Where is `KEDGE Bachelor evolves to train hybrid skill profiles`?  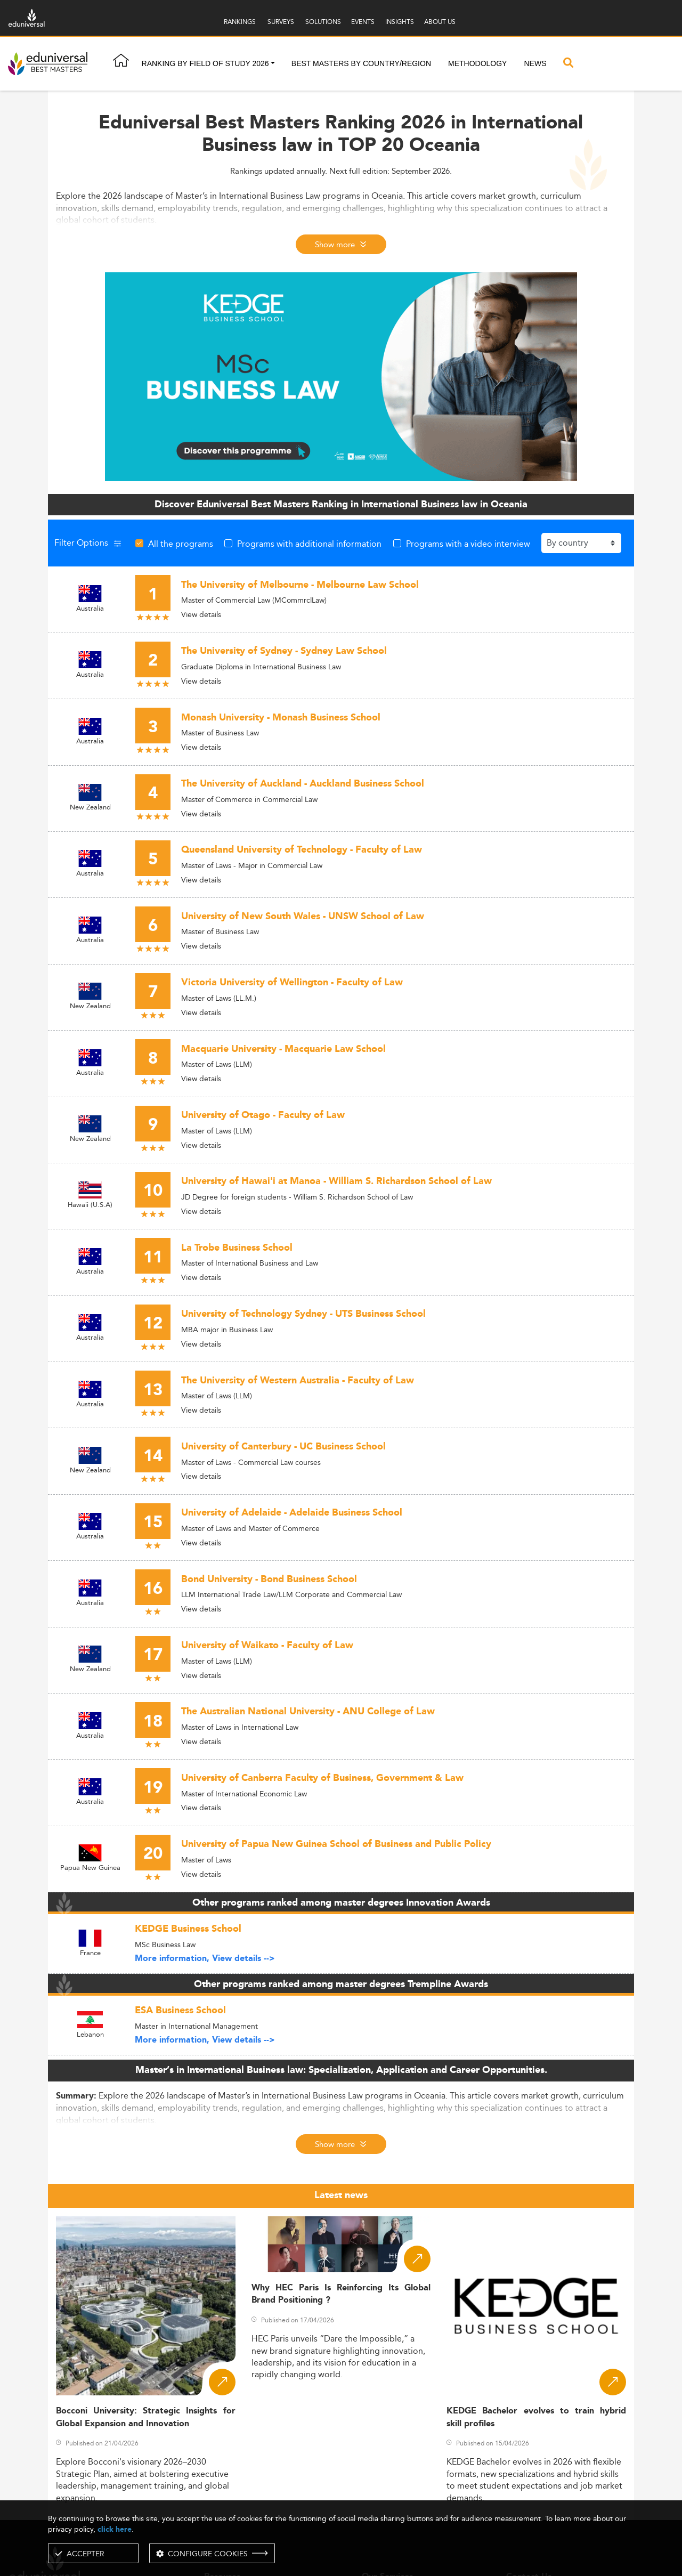 KEDGE Bachelor evolves to train hybrid skill profiles is located at coordinates (536, 2417).